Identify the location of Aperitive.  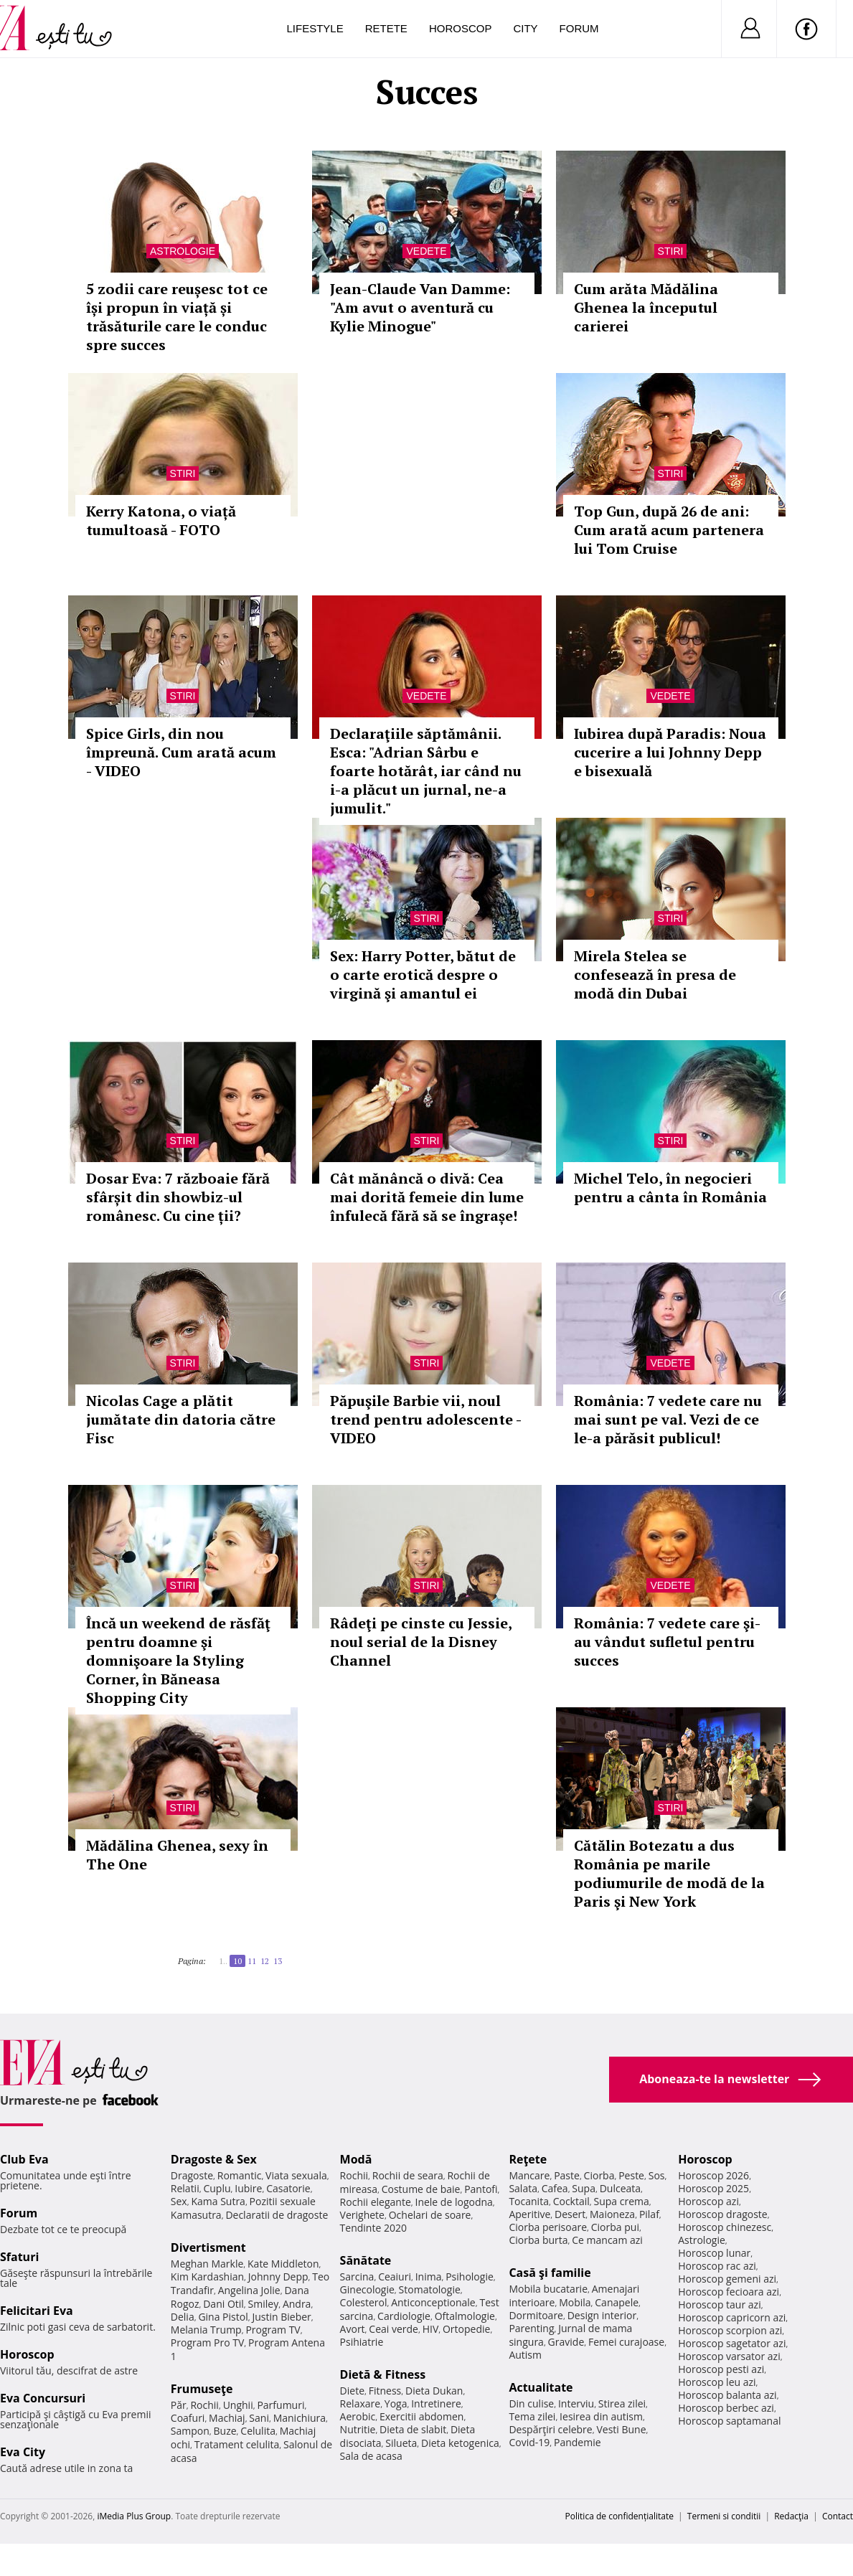
(529, 2214).